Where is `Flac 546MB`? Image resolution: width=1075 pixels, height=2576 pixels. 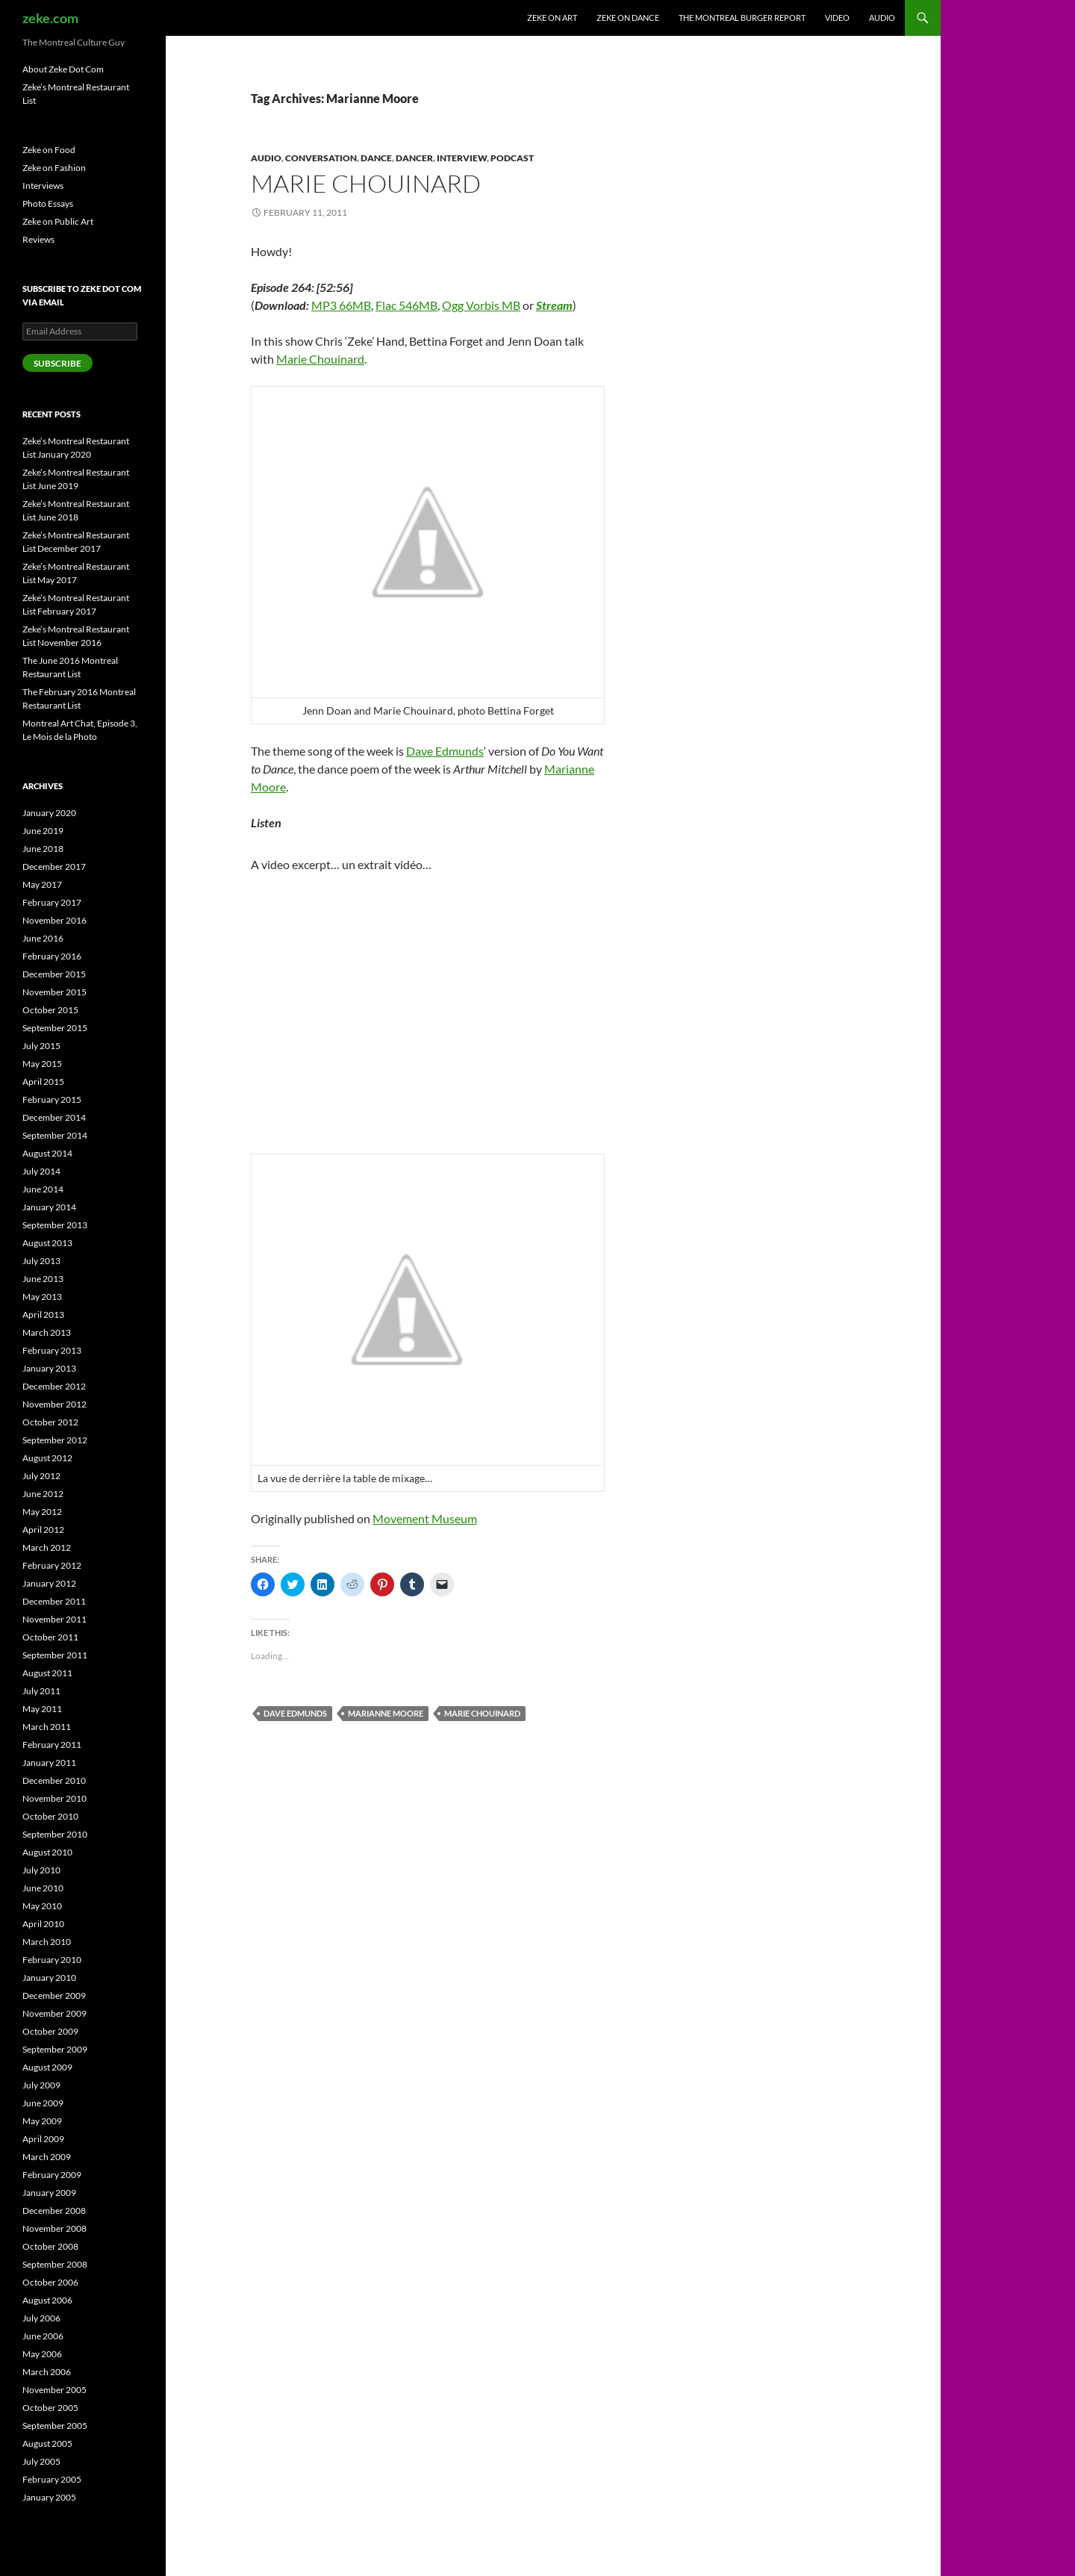 Flac 546MB is located at coordinates (406, 305).